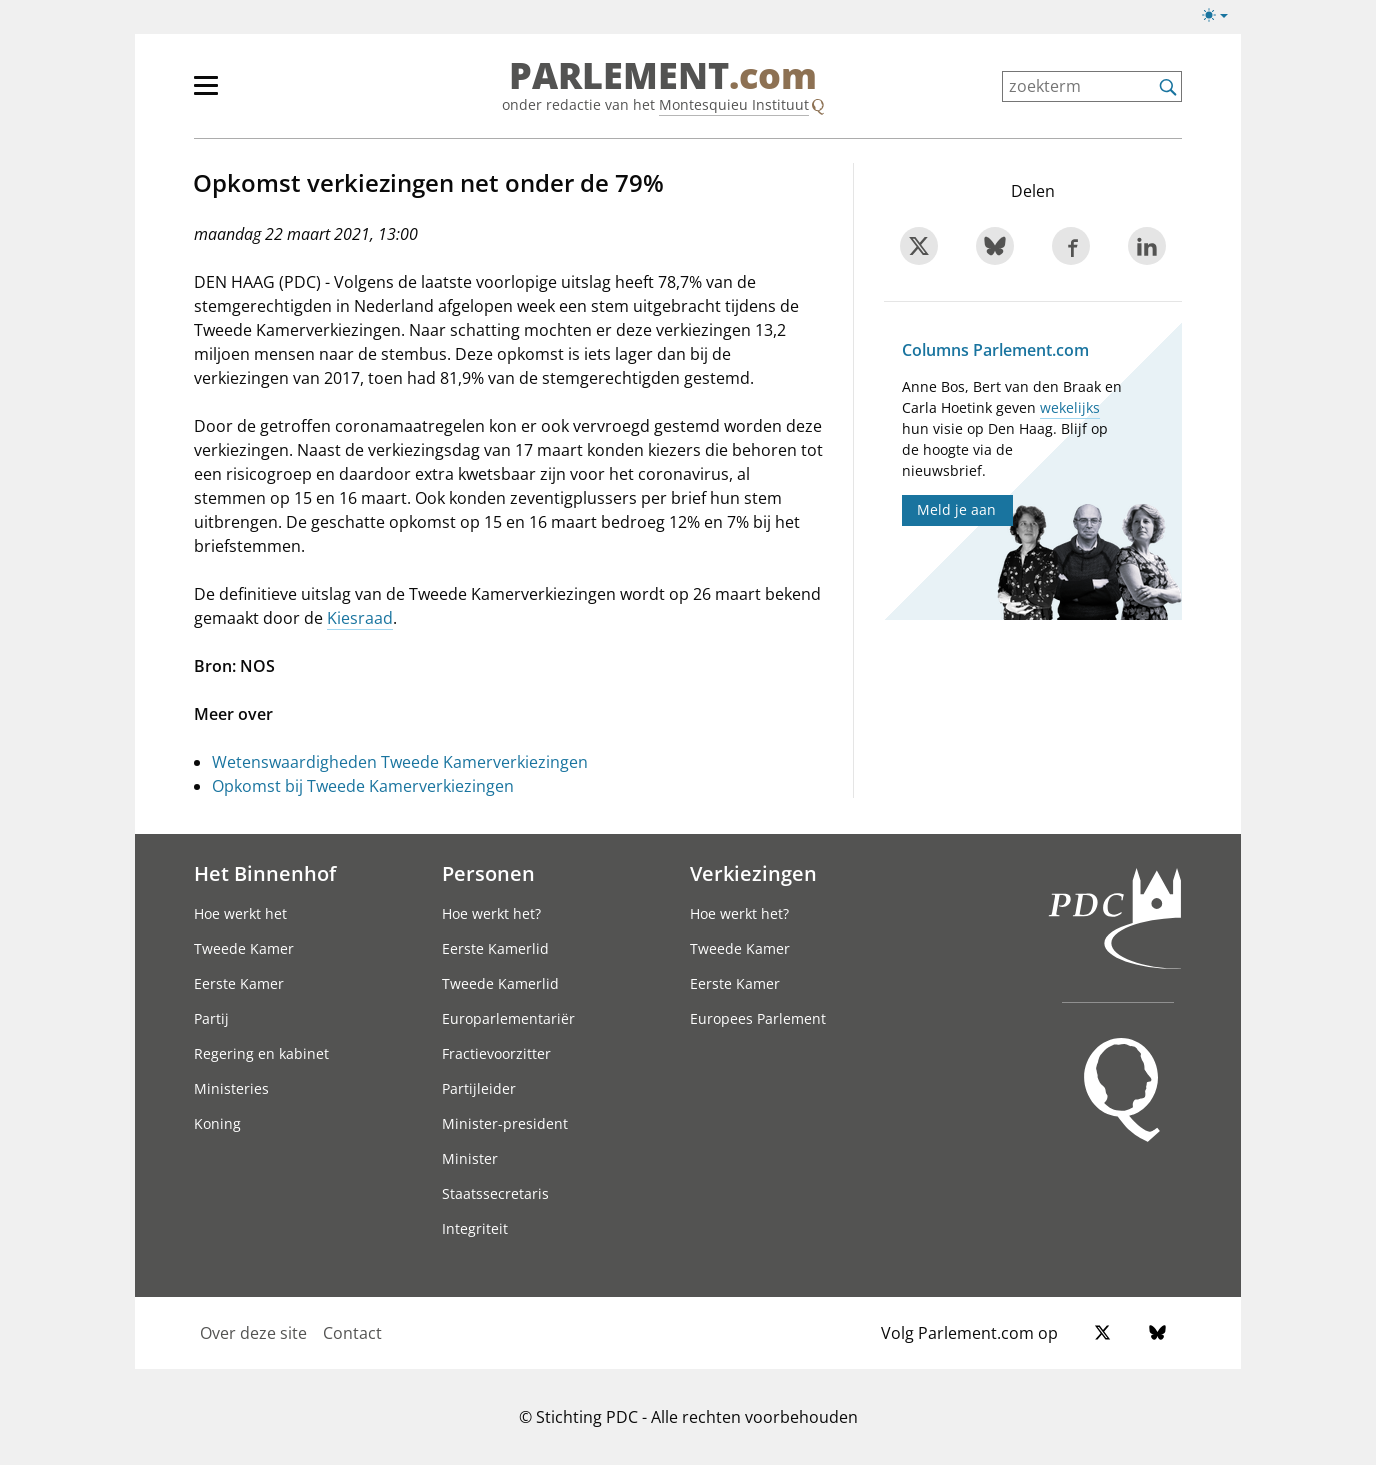  I want to click on Contact, so click(352, 1333).